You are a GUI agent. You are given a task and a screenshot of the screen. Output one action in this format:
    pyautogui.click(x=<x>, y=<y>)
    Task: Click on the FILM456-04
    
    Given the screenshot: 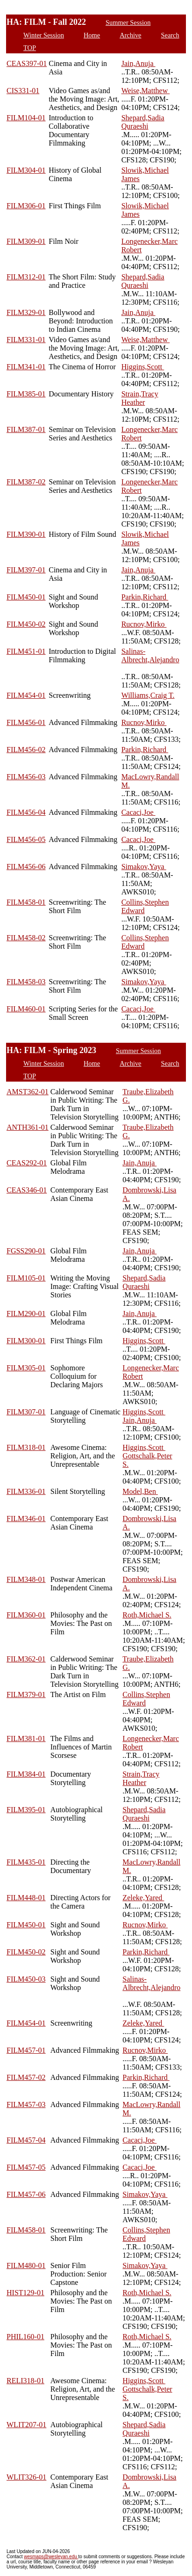 What is the action you would take?
    pyautogui.click(x=26, y=812)
    